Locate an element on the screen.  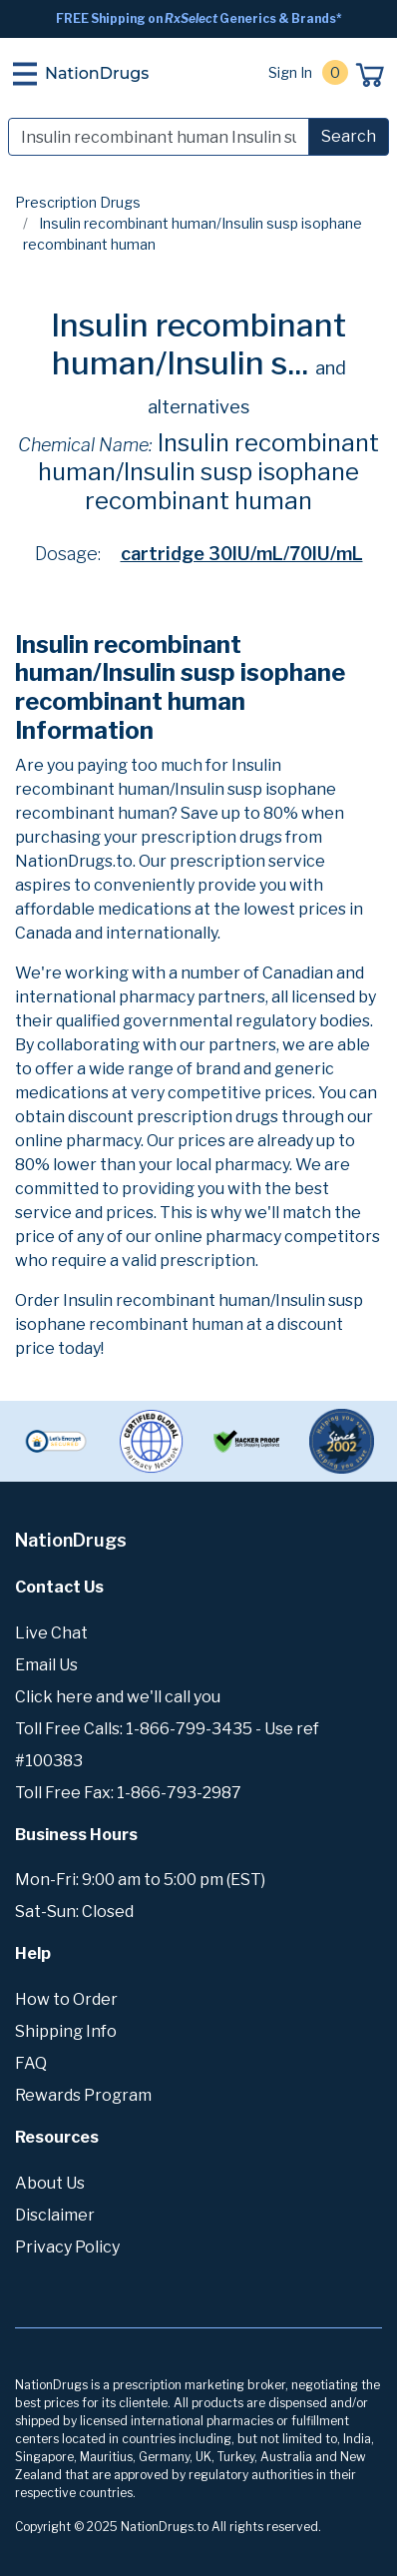
Disclaimer is located at coordinates (55, 2215).